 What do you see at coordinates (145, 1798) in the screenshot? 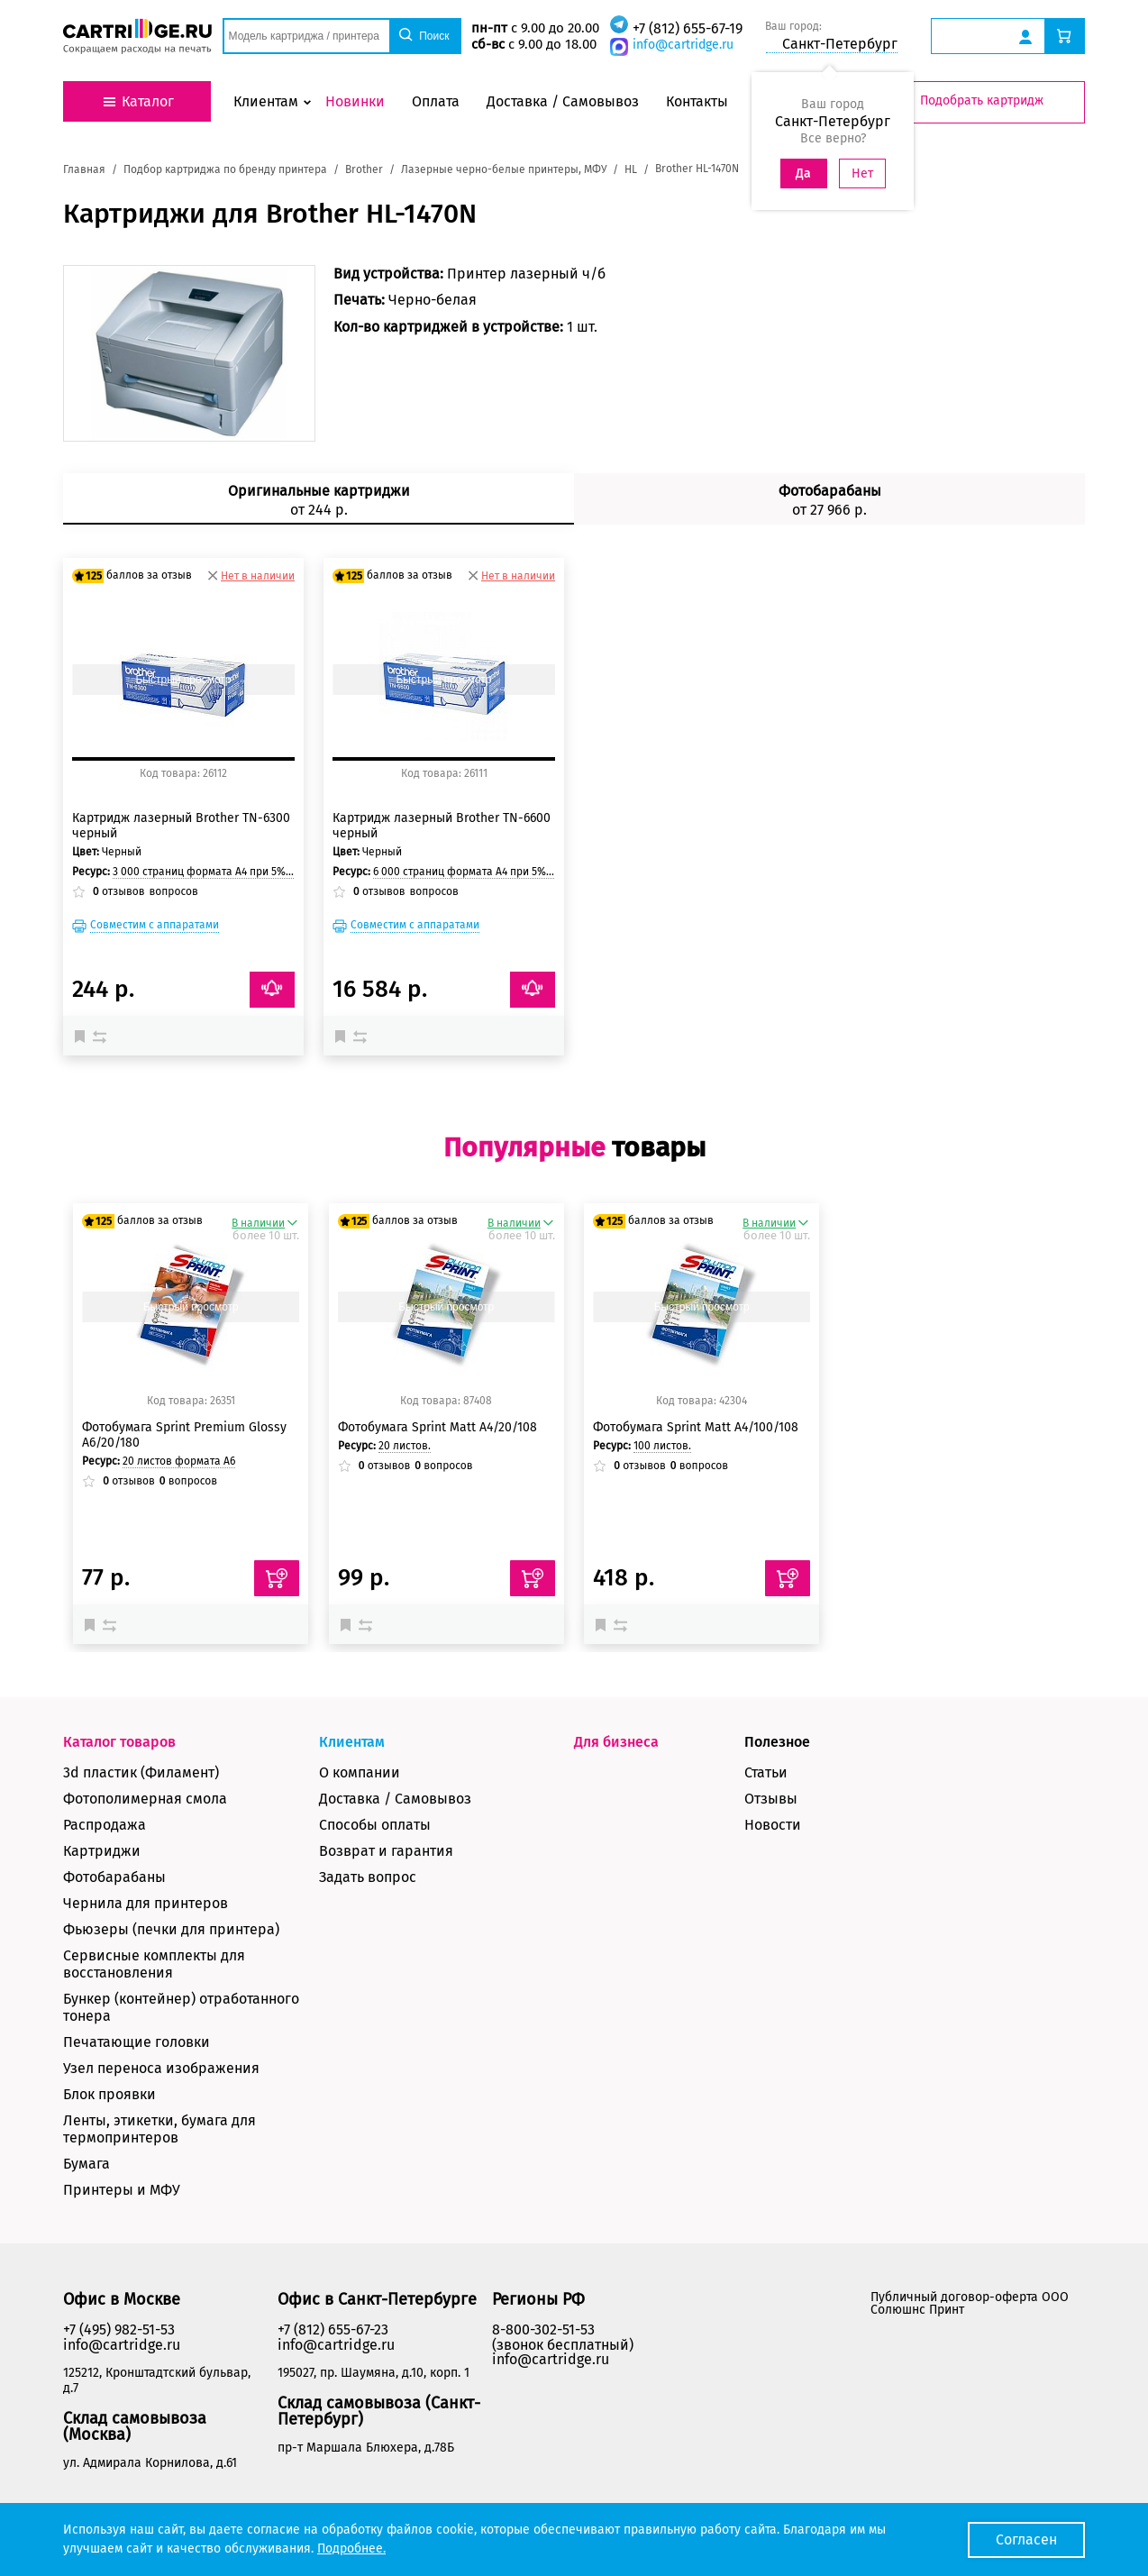
I see `Фотополимерная смола` at bounding box center [145, 1798].